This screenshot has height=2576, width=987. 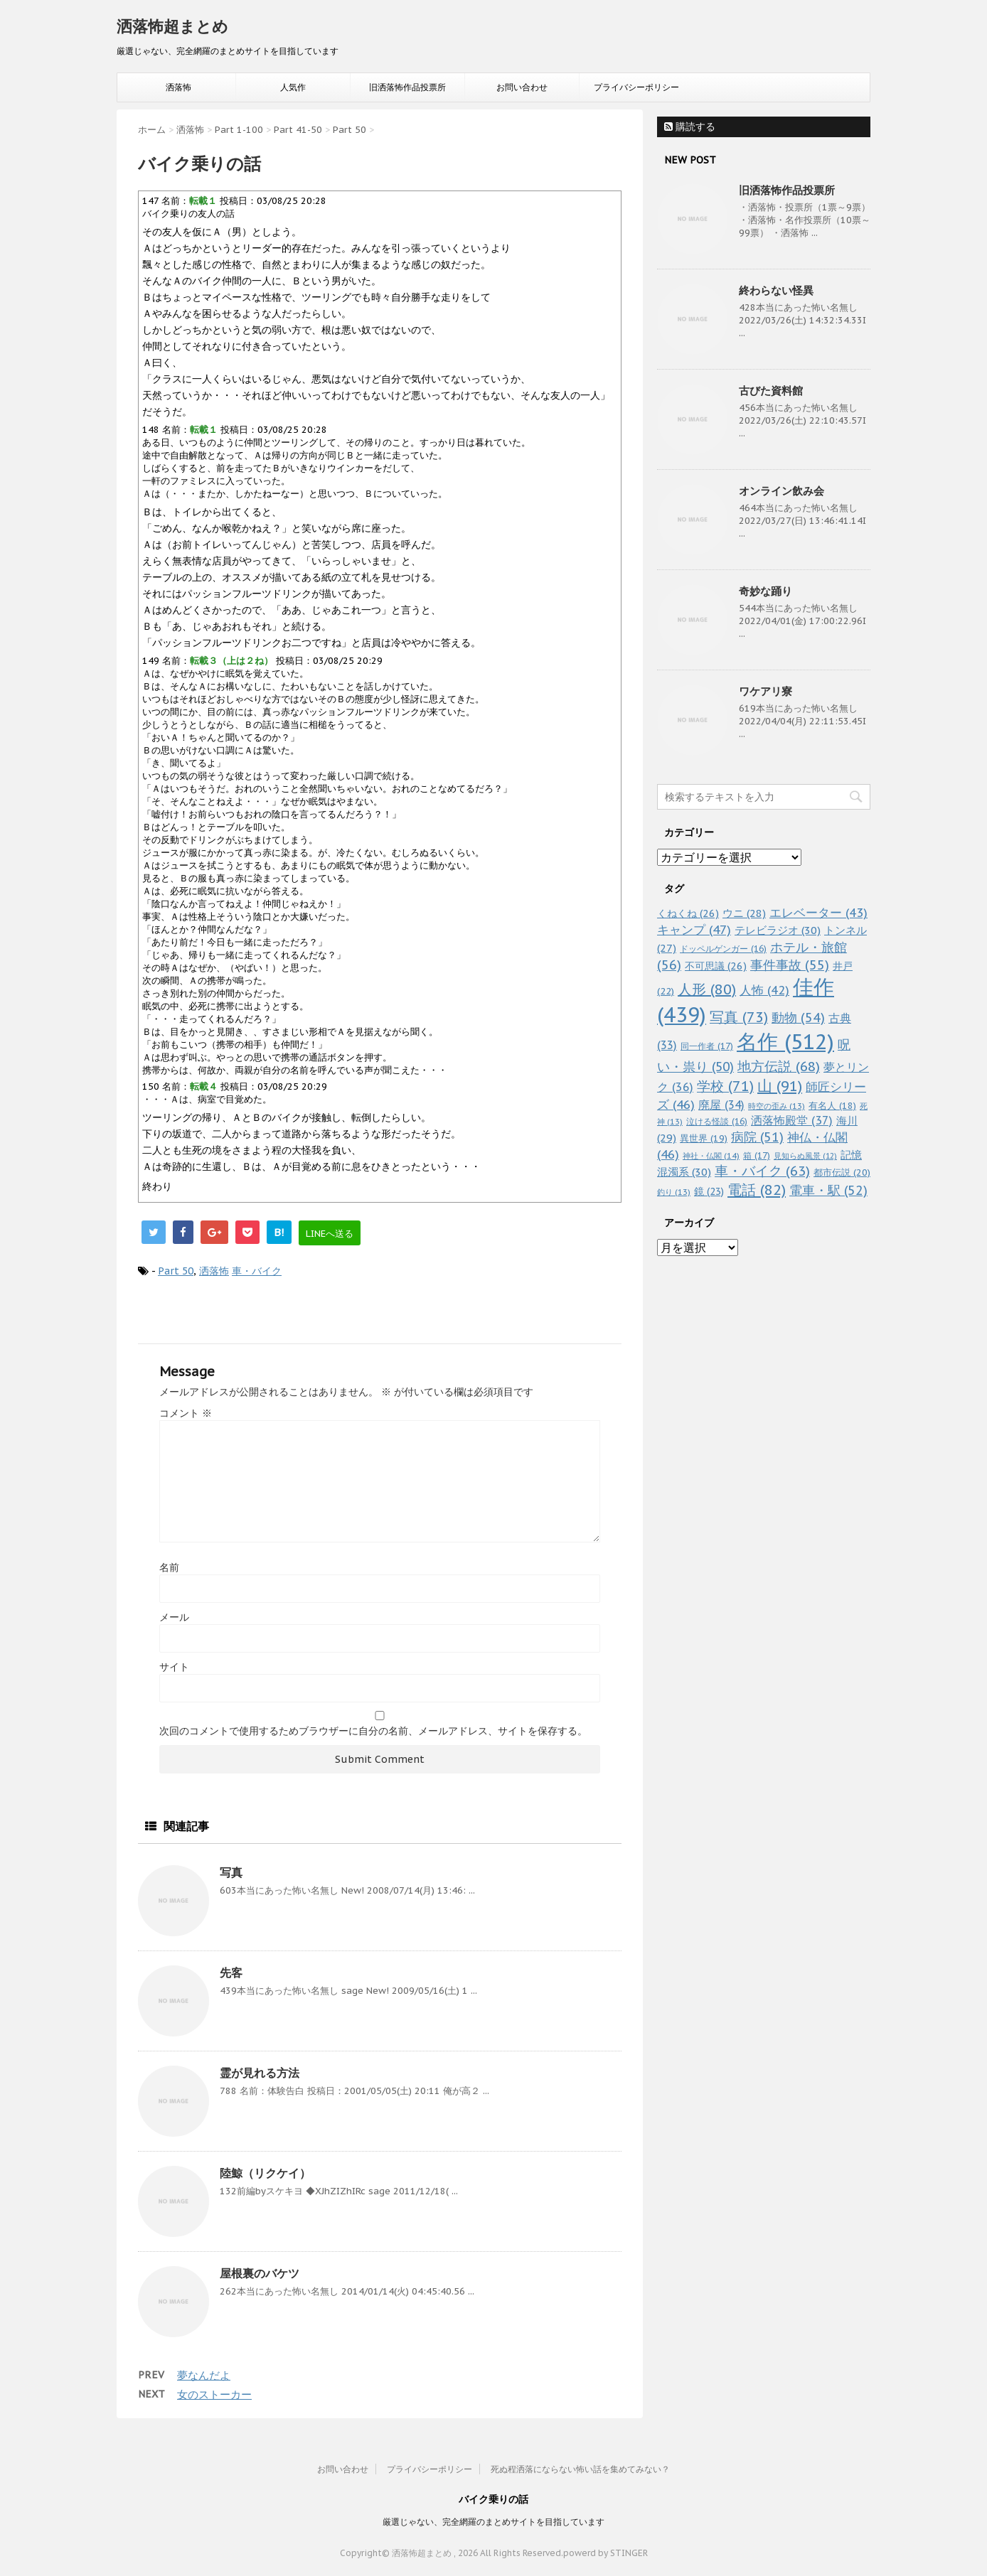 What do you see at coordinates (779, 1085) in the screenshot?
I see `山 [山 (91個の項目)]` at bounding box center [779, 1085].